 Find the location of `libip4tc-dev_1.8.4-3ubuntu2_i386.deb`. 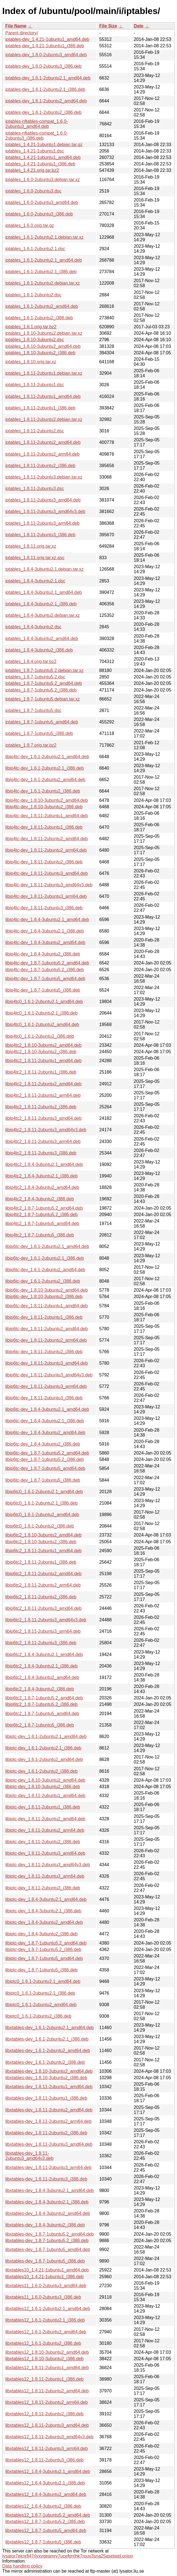

libip4tc-dev_1.8.4-3ubuntu2_i386.deb is located at coordinates (42, 954).